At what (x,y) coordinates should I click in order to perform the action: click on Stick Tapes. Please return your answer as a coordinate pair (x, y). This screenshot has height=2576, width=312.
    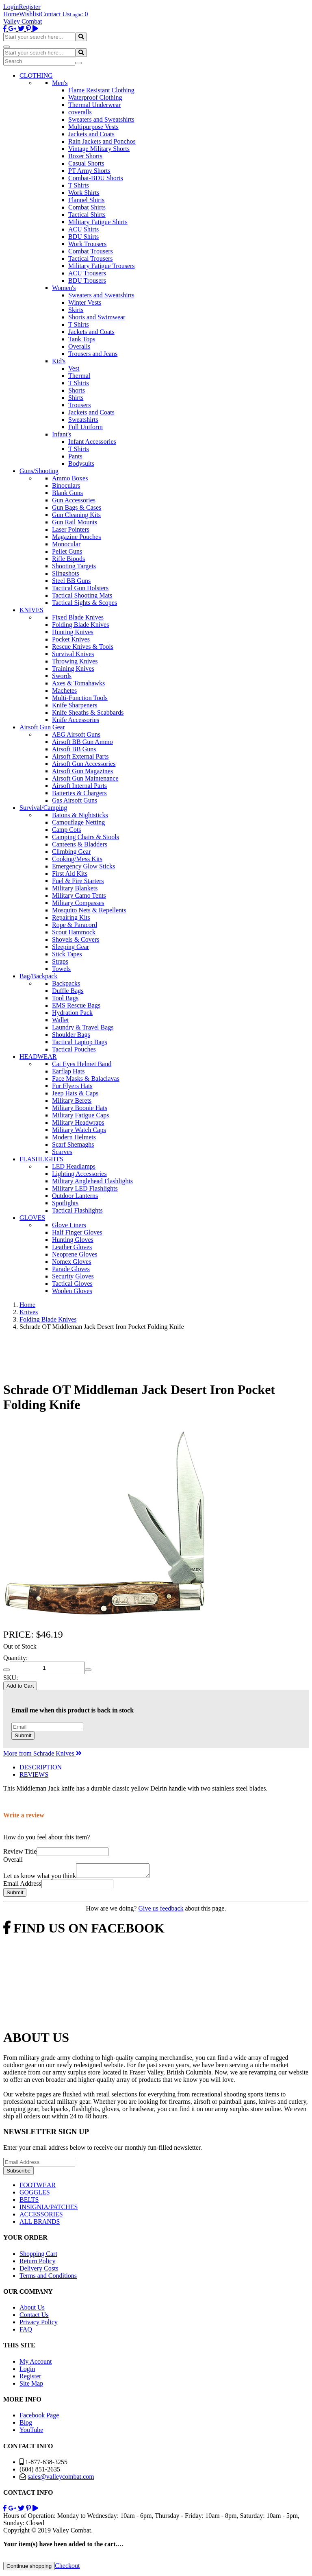
    Looking at the image, I should click on (67, 954).